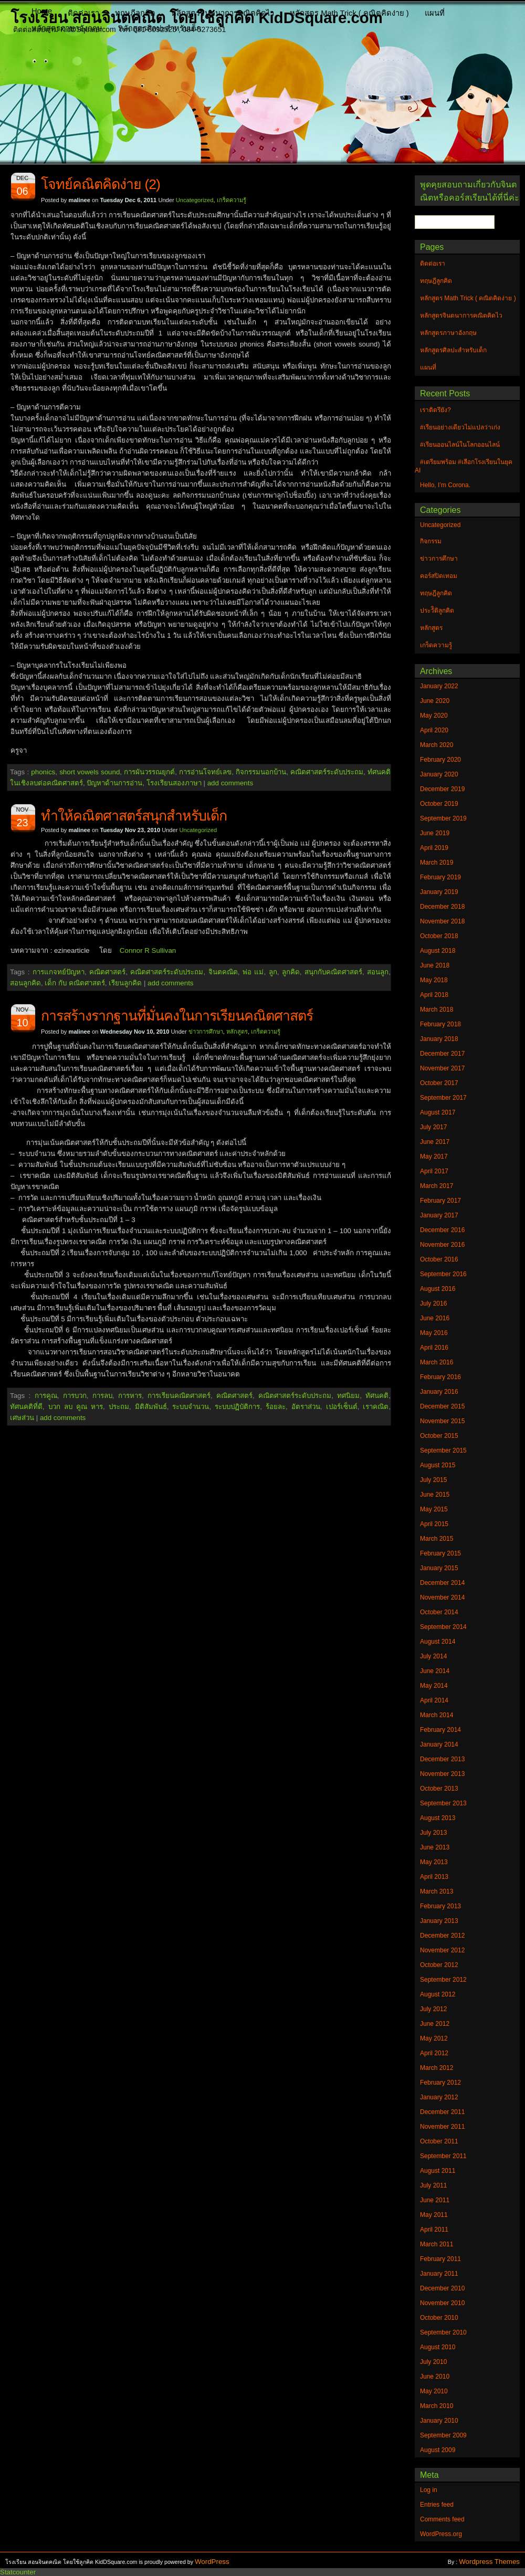 This screenshot has width=525, height=2576. I want to click on February 2012, so click(440, 2082).